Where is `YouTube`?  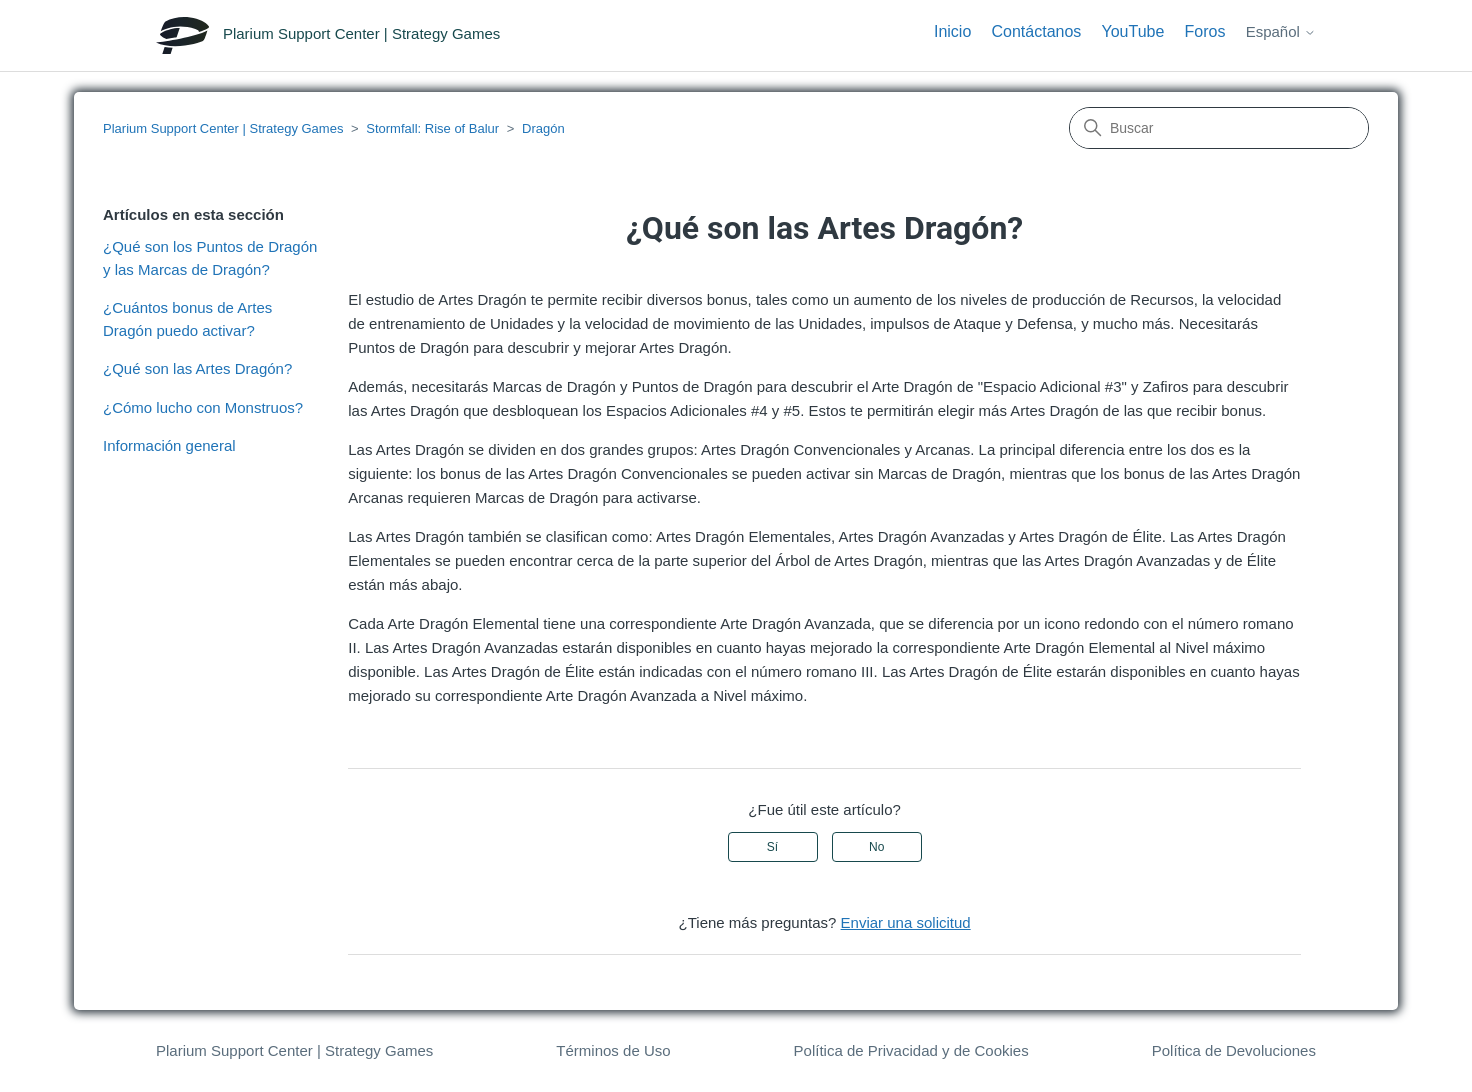
YouTube is located at coordinates (1133, 31).